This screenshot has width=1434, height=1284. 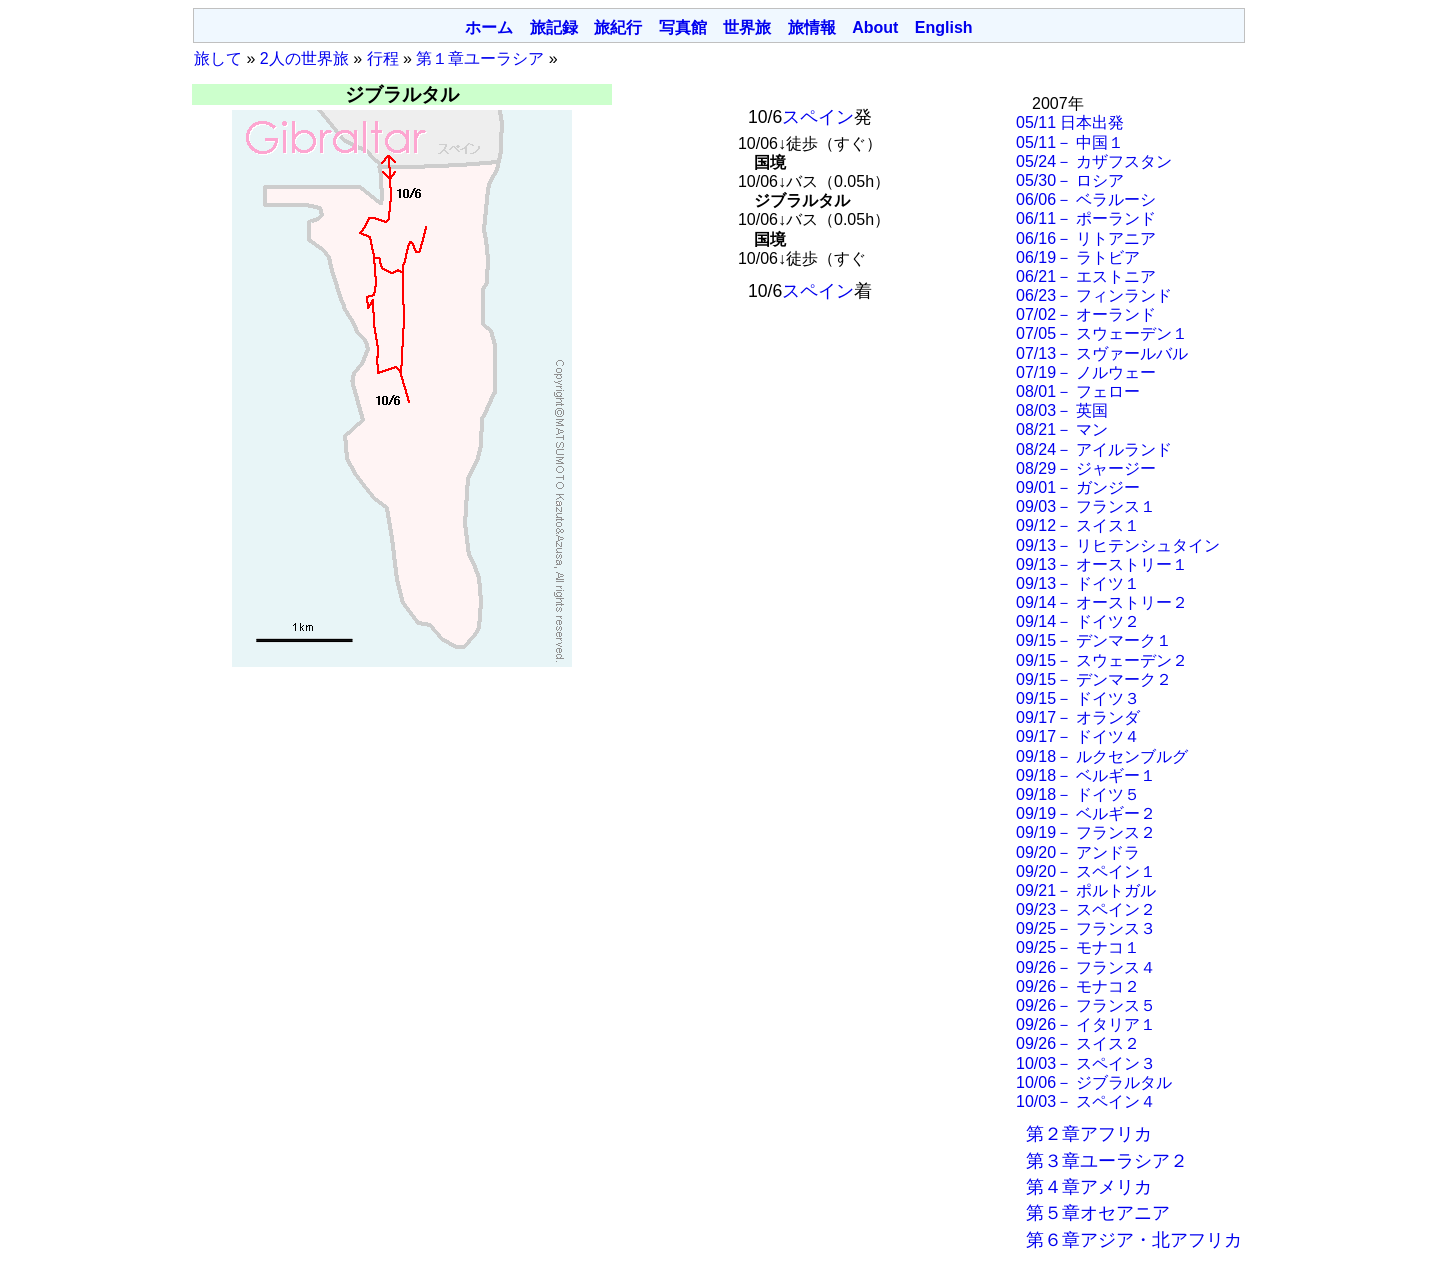 I want to click on 06/23－ フィンランド, so click(x=1094, y=295).